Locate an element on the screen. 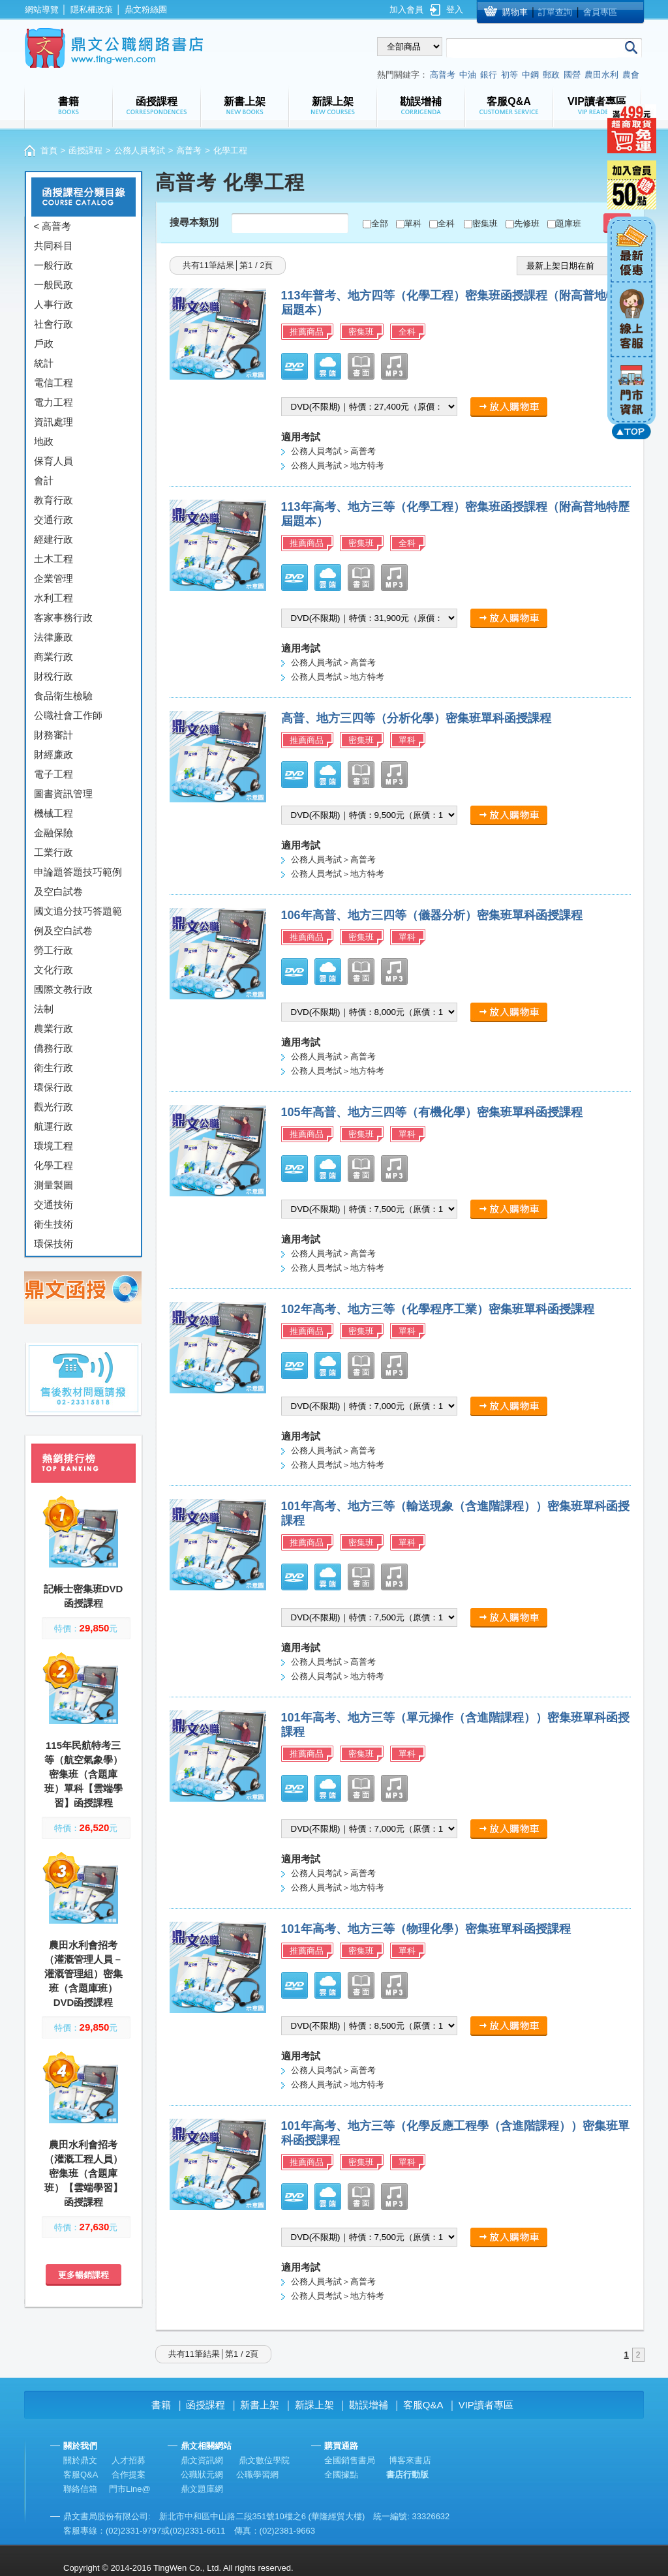 This screenshot has width=668, height=2576. 農業行政 is located at coordinates (53, 1028).